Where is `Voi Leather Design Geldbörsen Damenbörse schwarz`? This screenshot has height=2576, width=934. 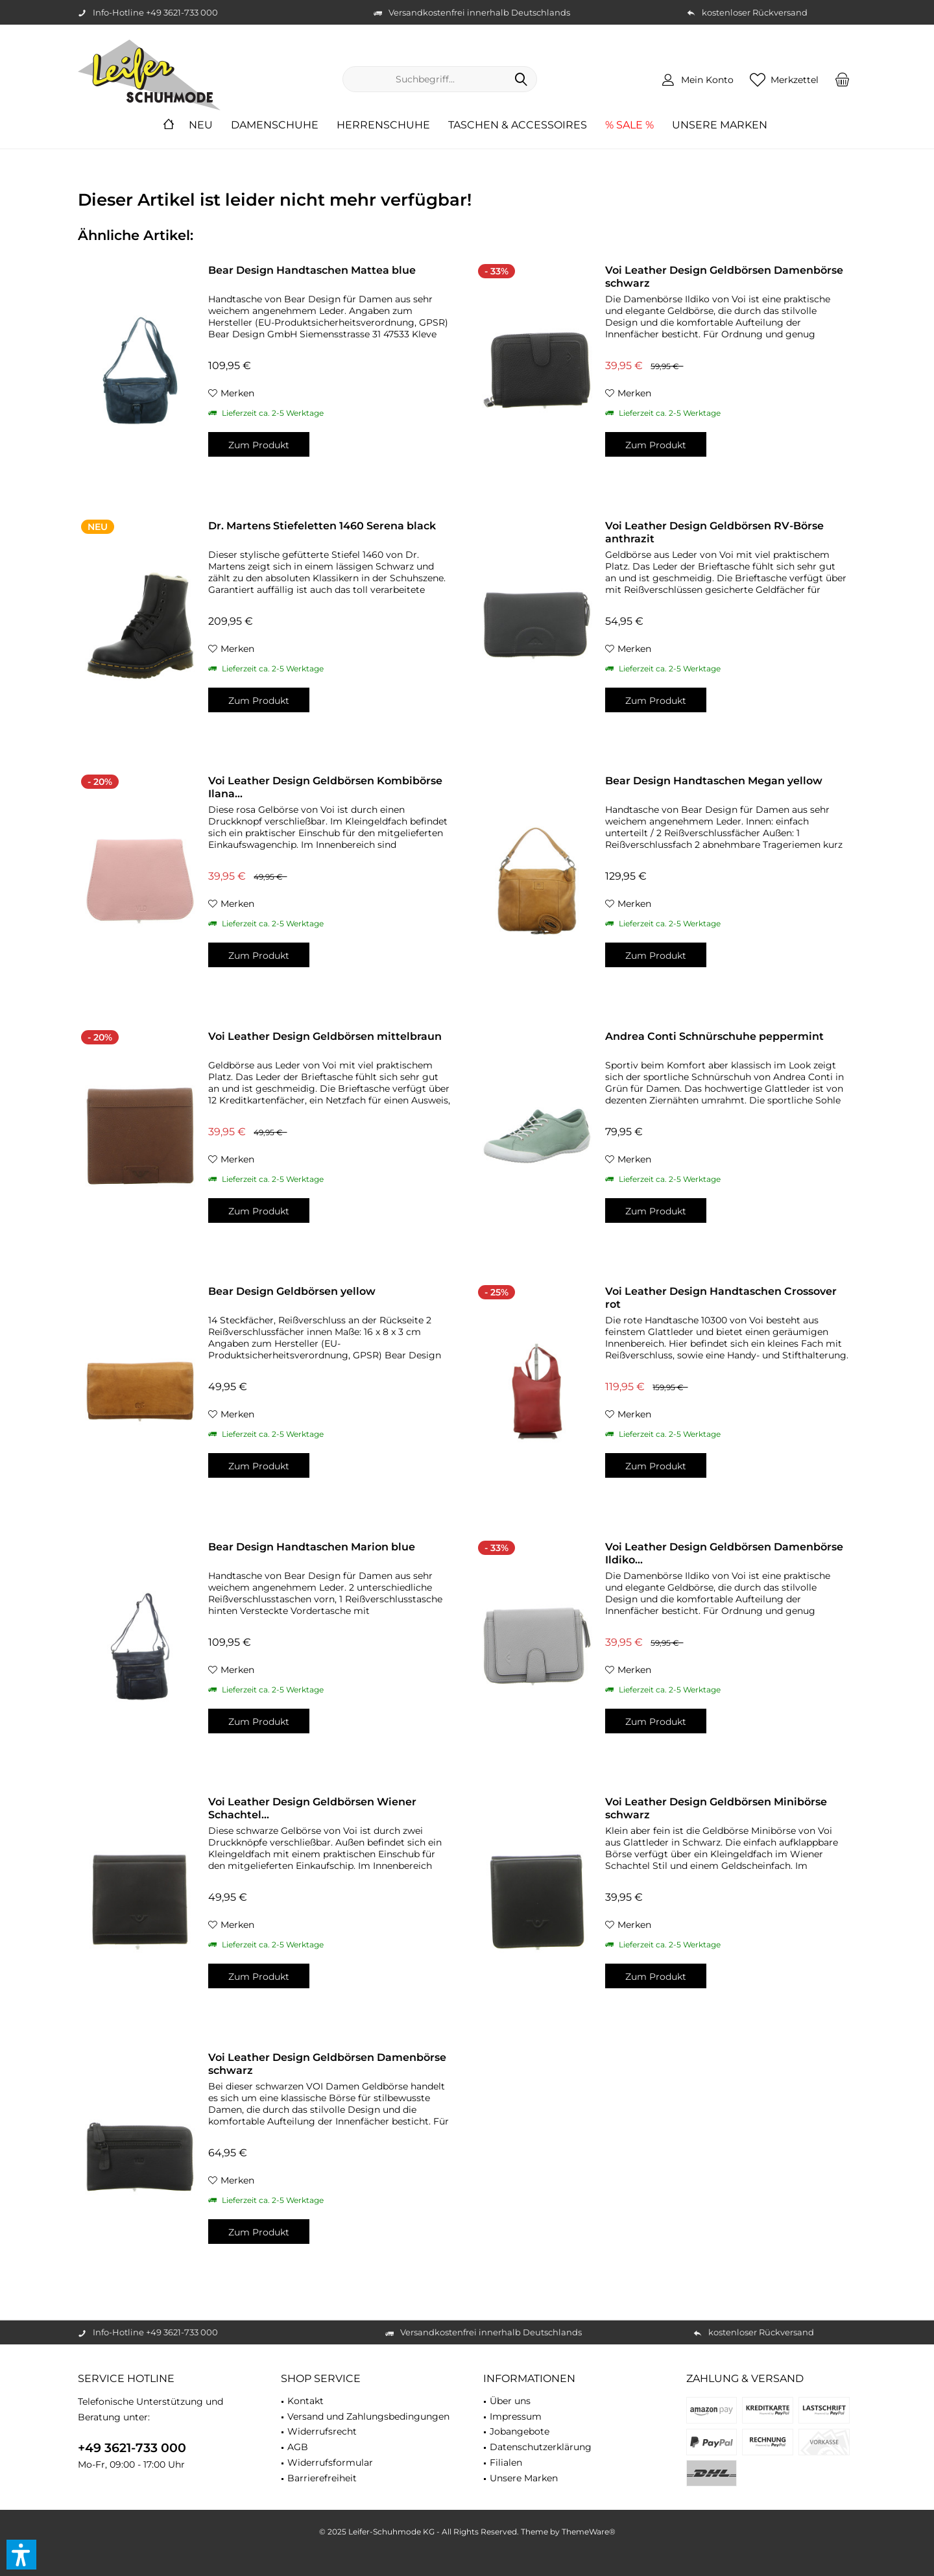
Voi Leather Design Geldbörsen Damenbörse schwarz is located at coordinates (724, 276).